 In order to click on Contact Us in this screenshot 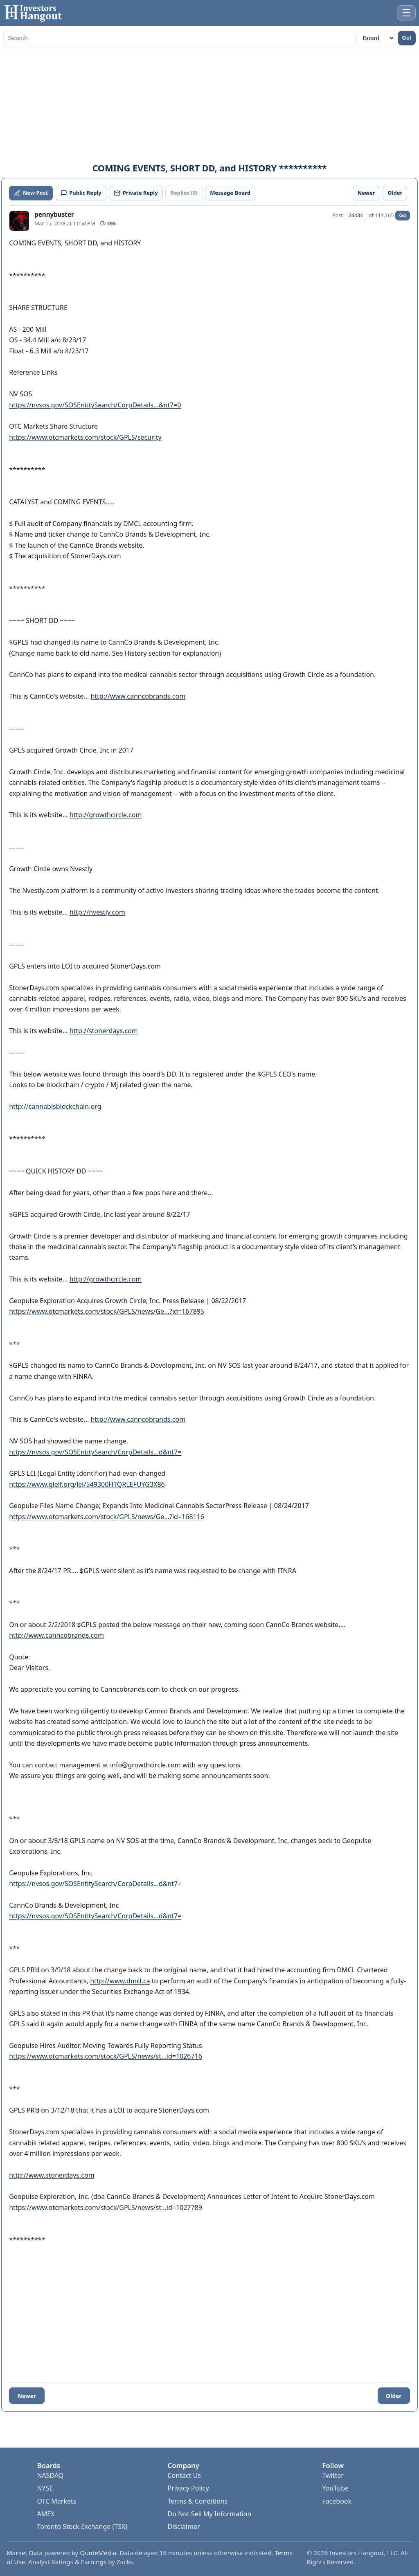, I will do `click(184, 2475)`.